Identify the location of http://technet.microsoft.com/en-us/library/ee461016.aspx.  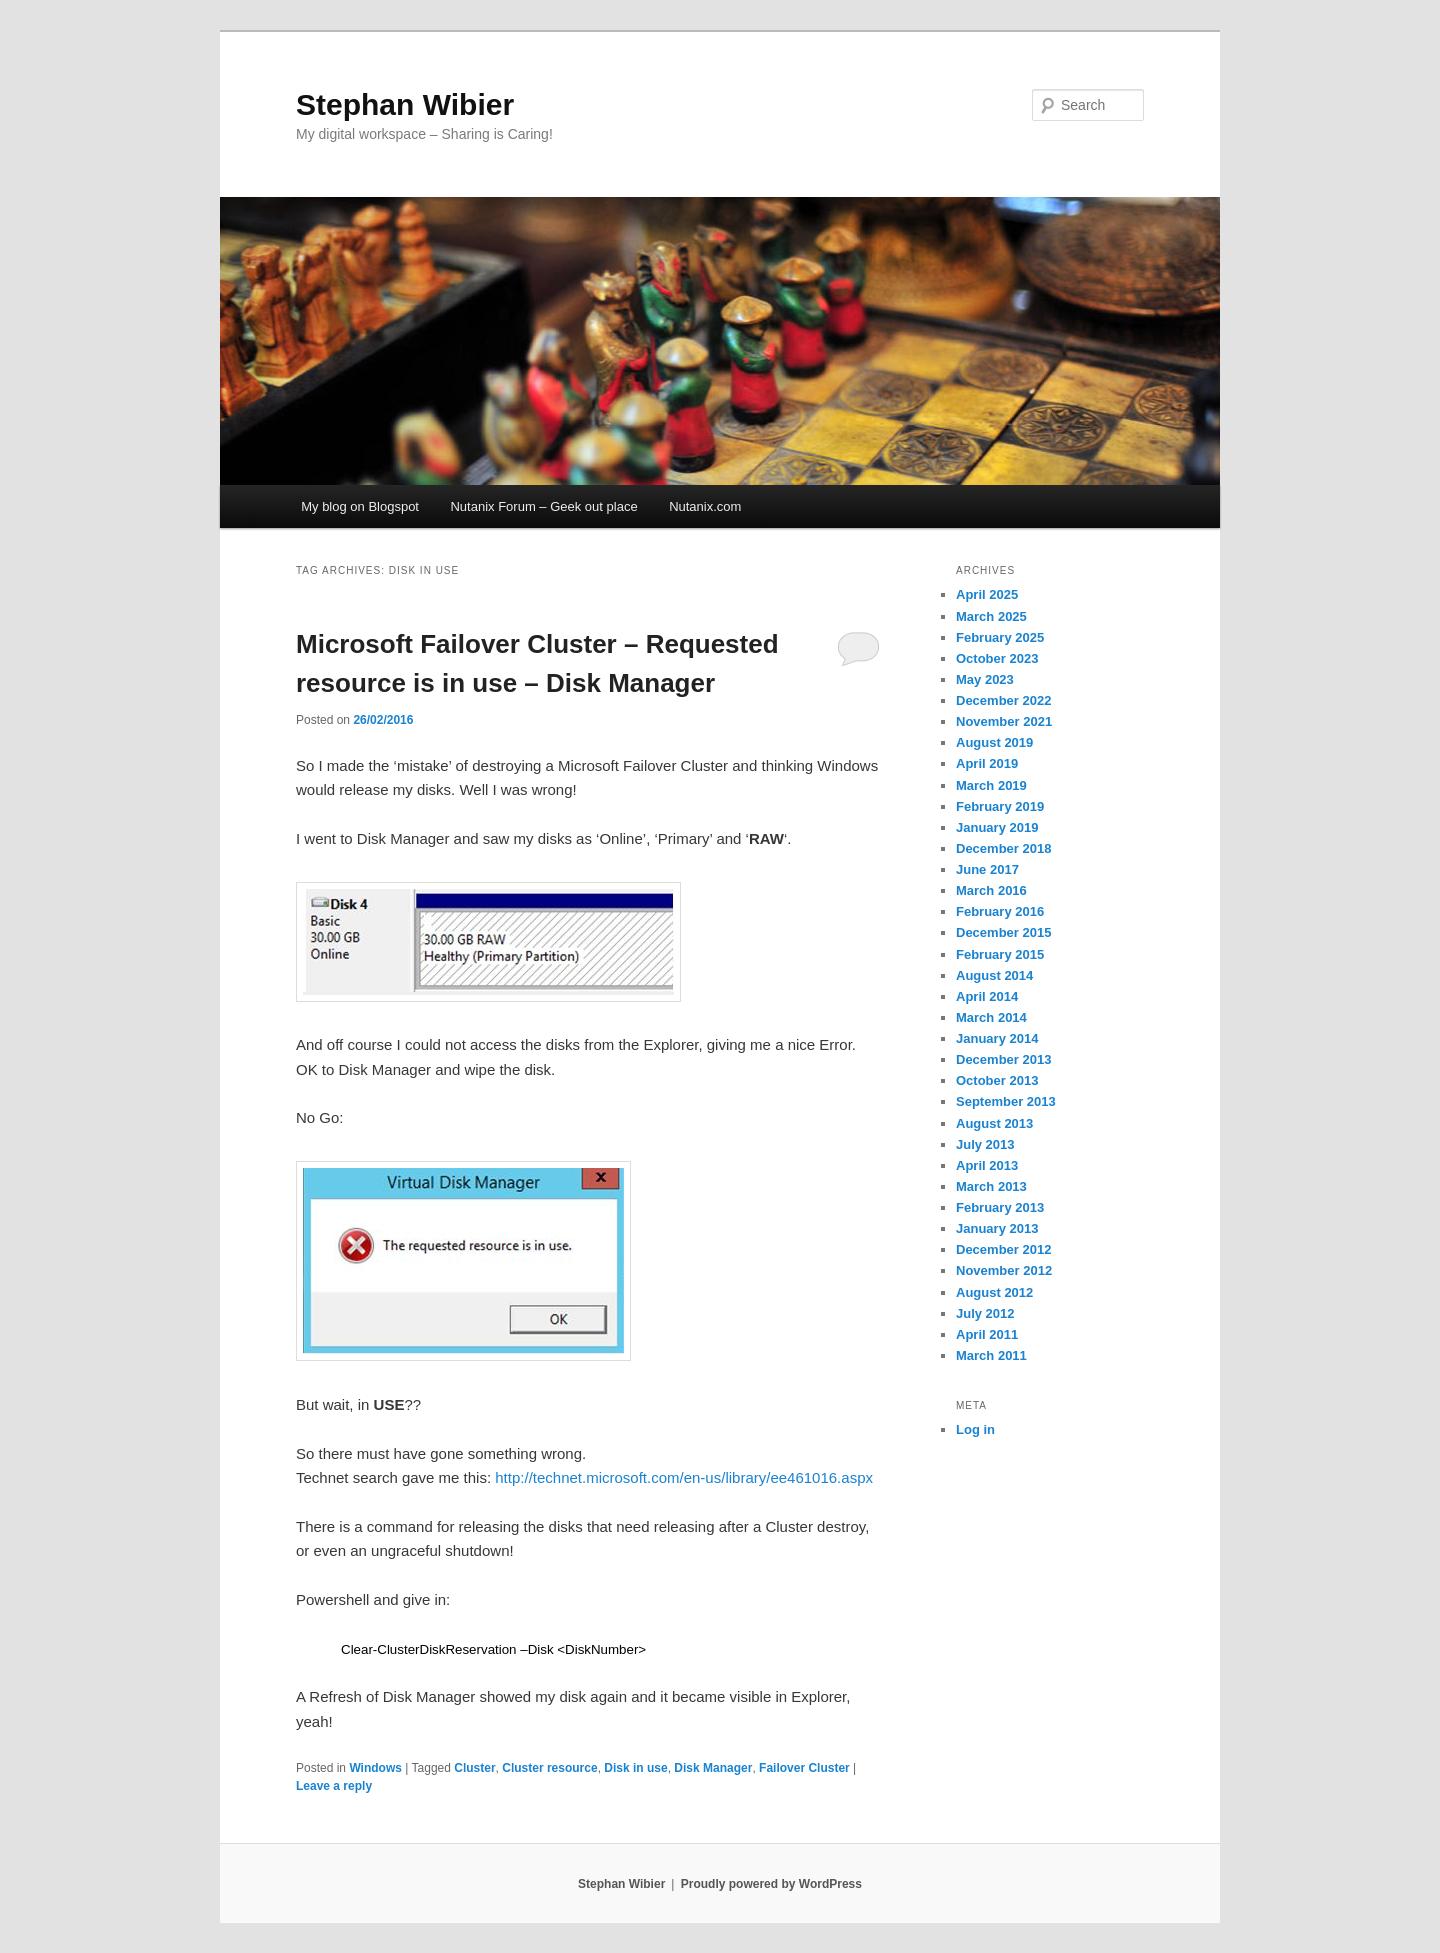
(684, 1477).